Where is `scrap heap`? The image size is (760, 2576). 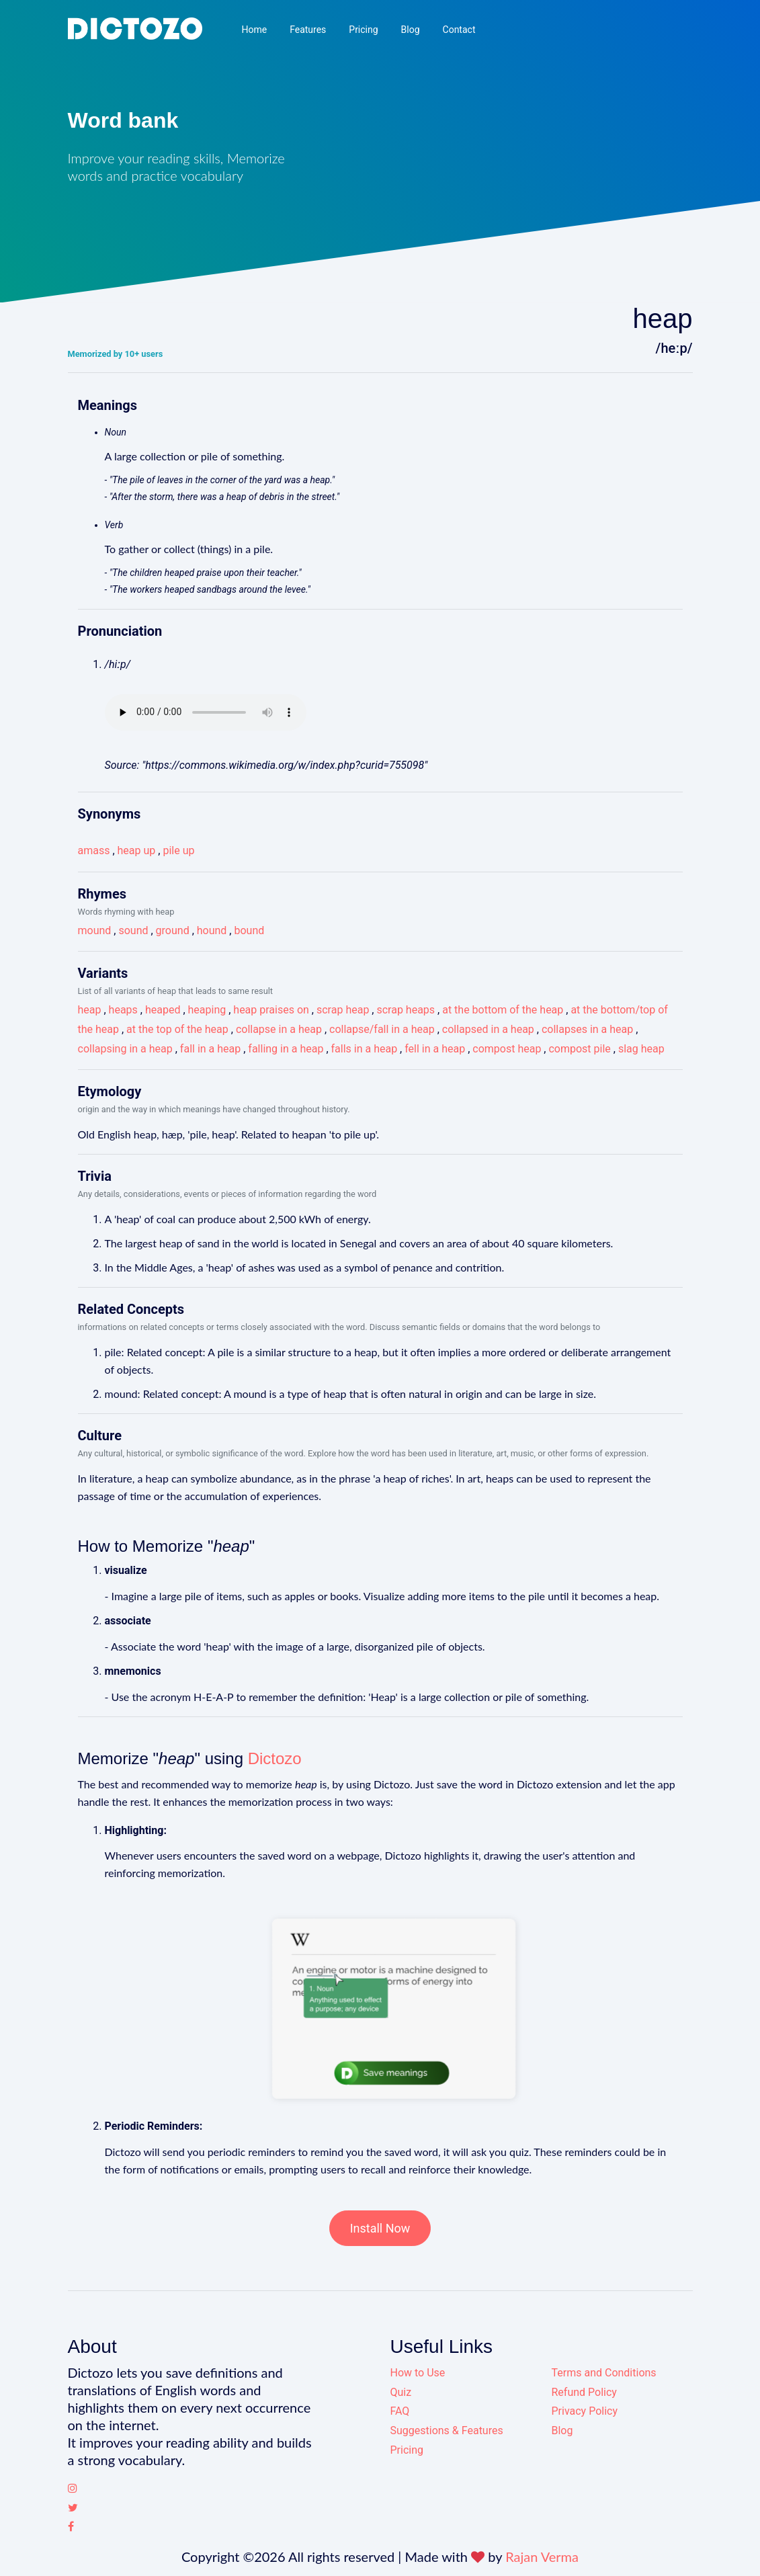
scrap heap is located at coordinates (342, 1009).